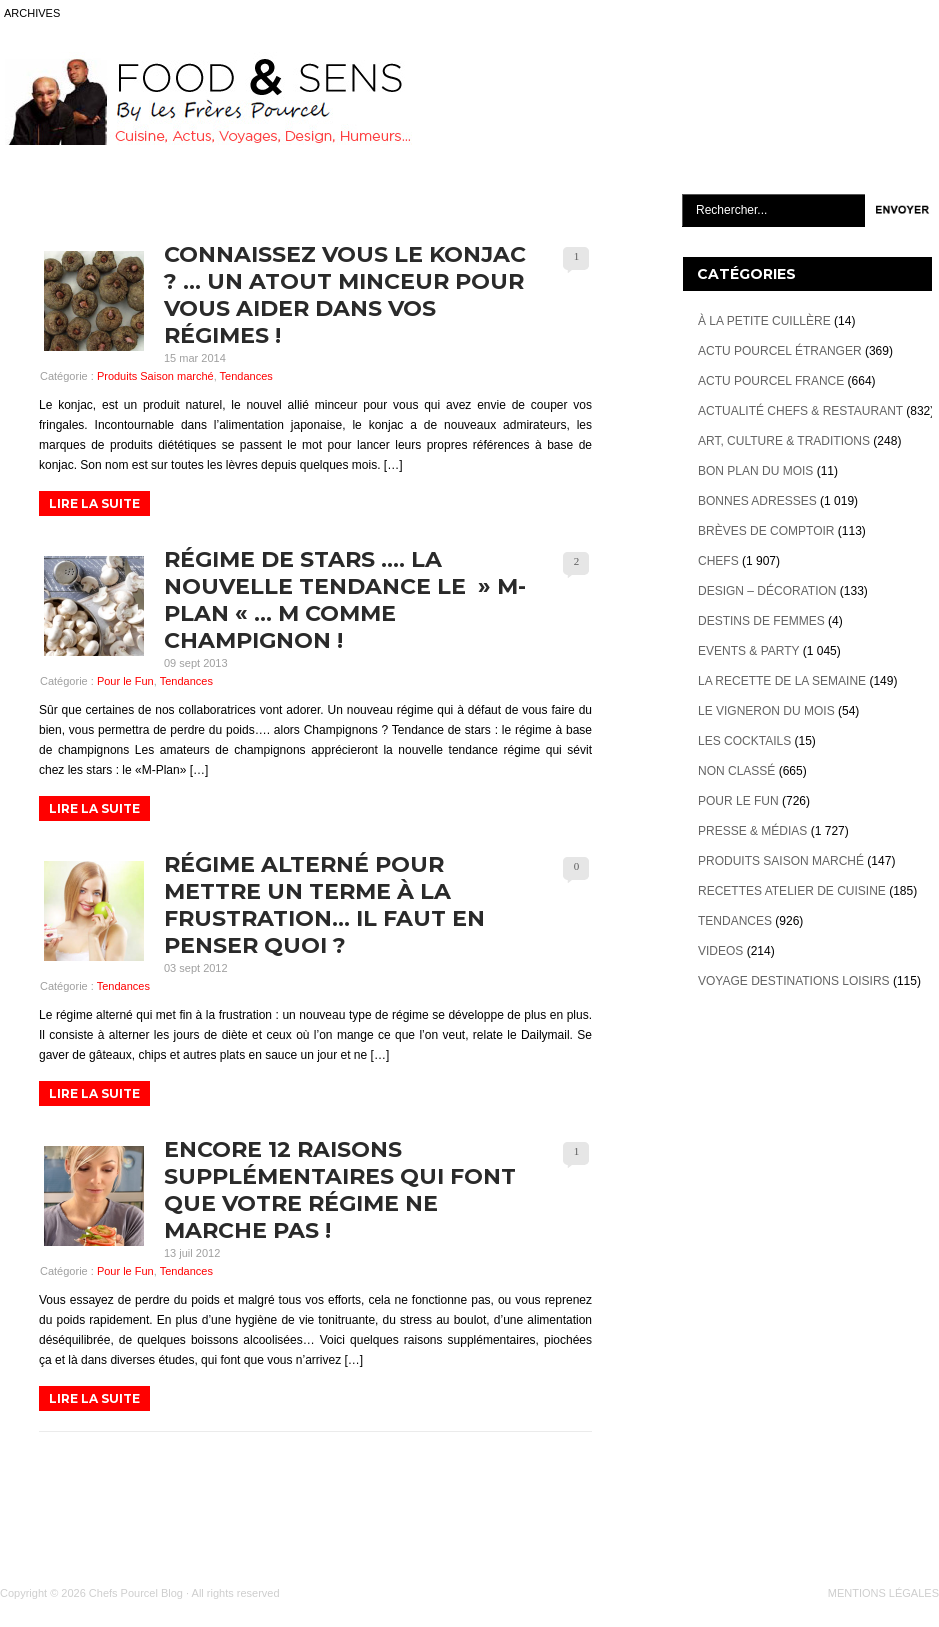  What do you see at coordinates (780, 351) in the screenshot?
I see `Actu Pourcel étranger` at bounding box center [780, 351].